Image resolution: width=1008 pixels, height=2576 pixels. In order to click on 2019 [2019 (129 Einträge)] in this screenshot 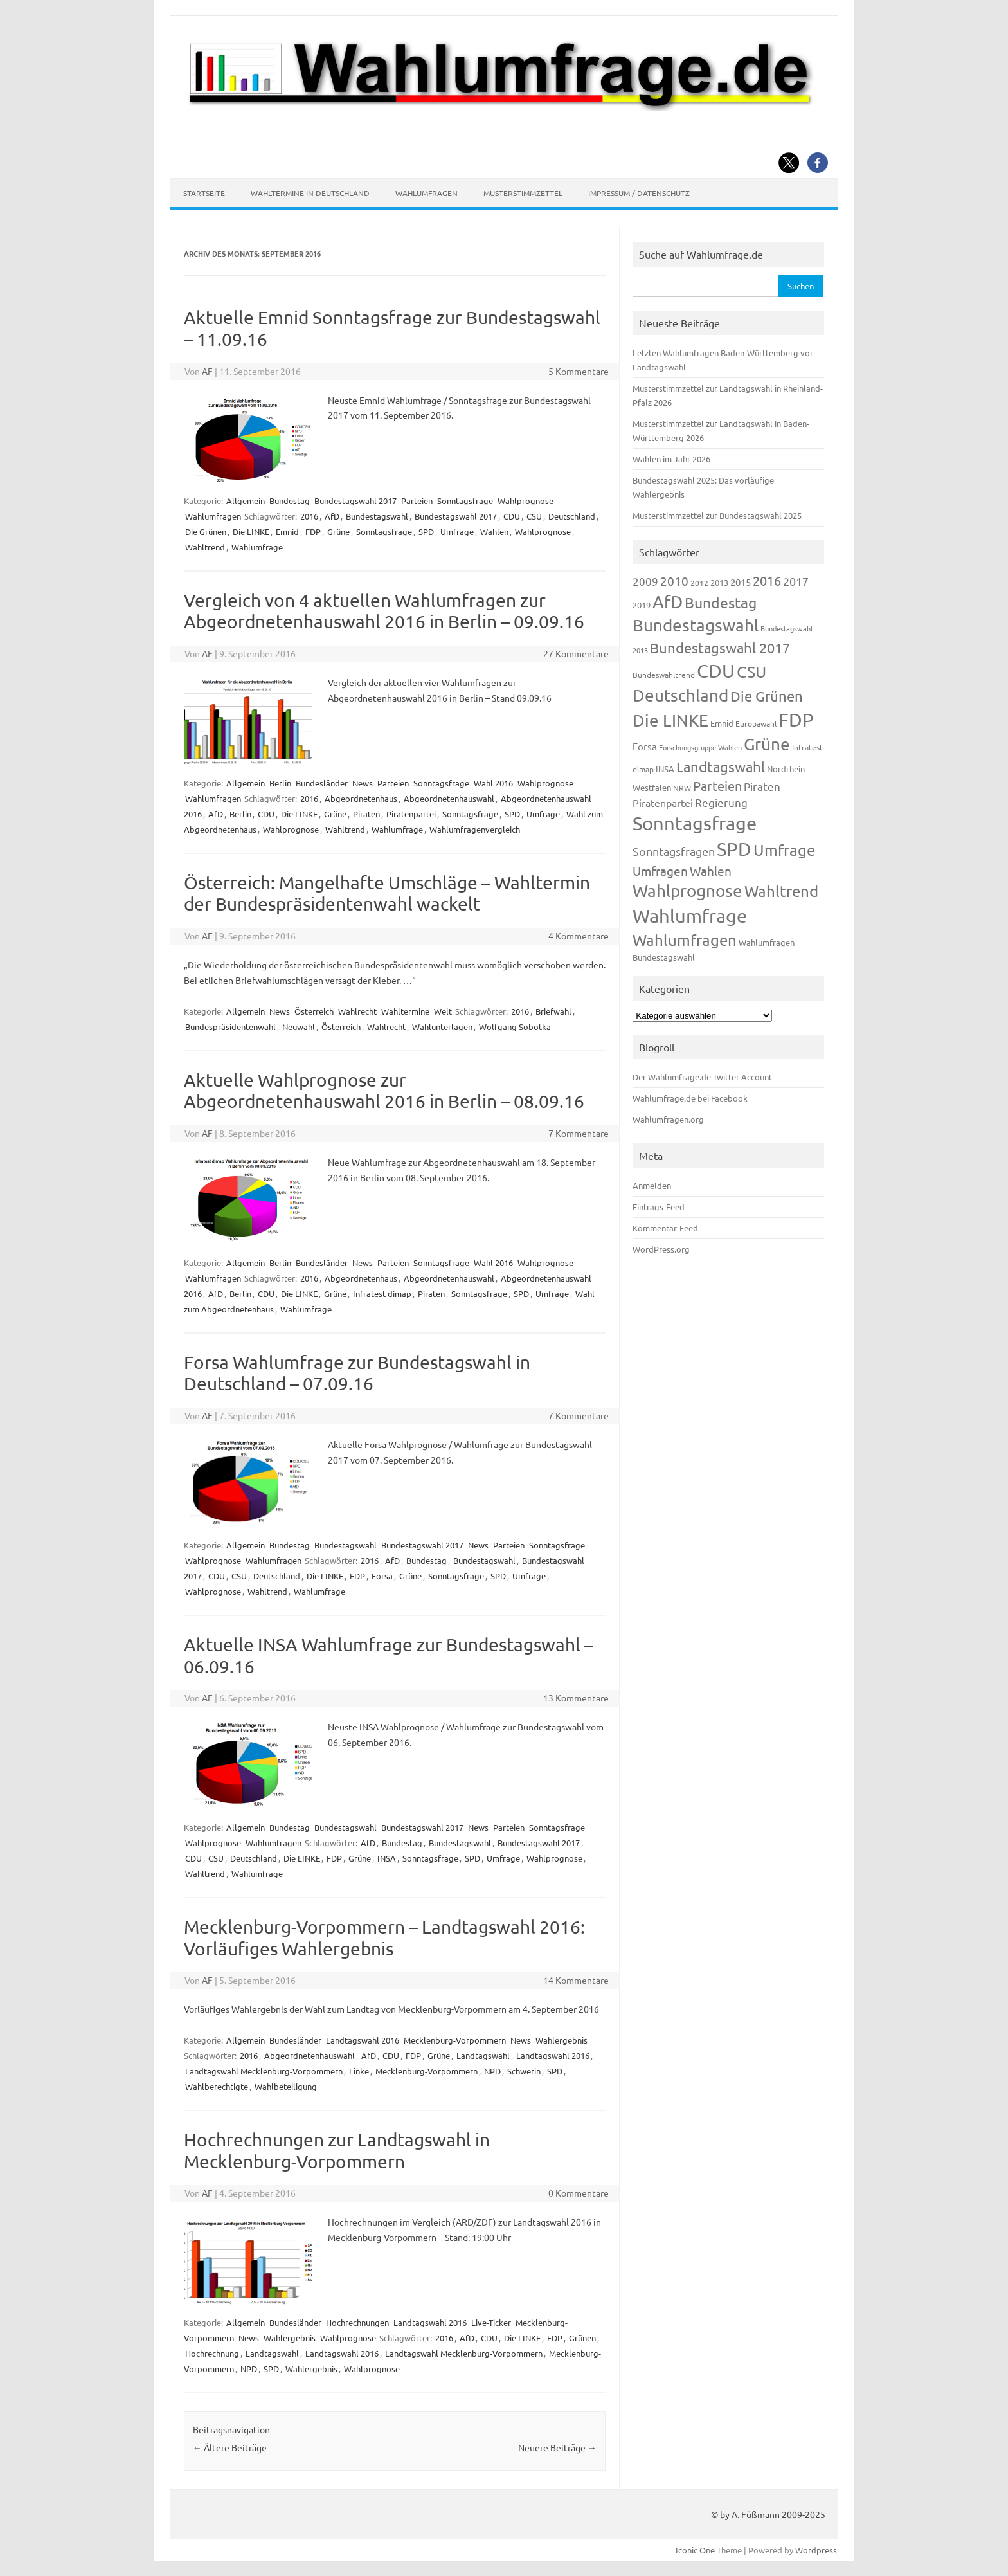, I will do `click(642, 604)`.